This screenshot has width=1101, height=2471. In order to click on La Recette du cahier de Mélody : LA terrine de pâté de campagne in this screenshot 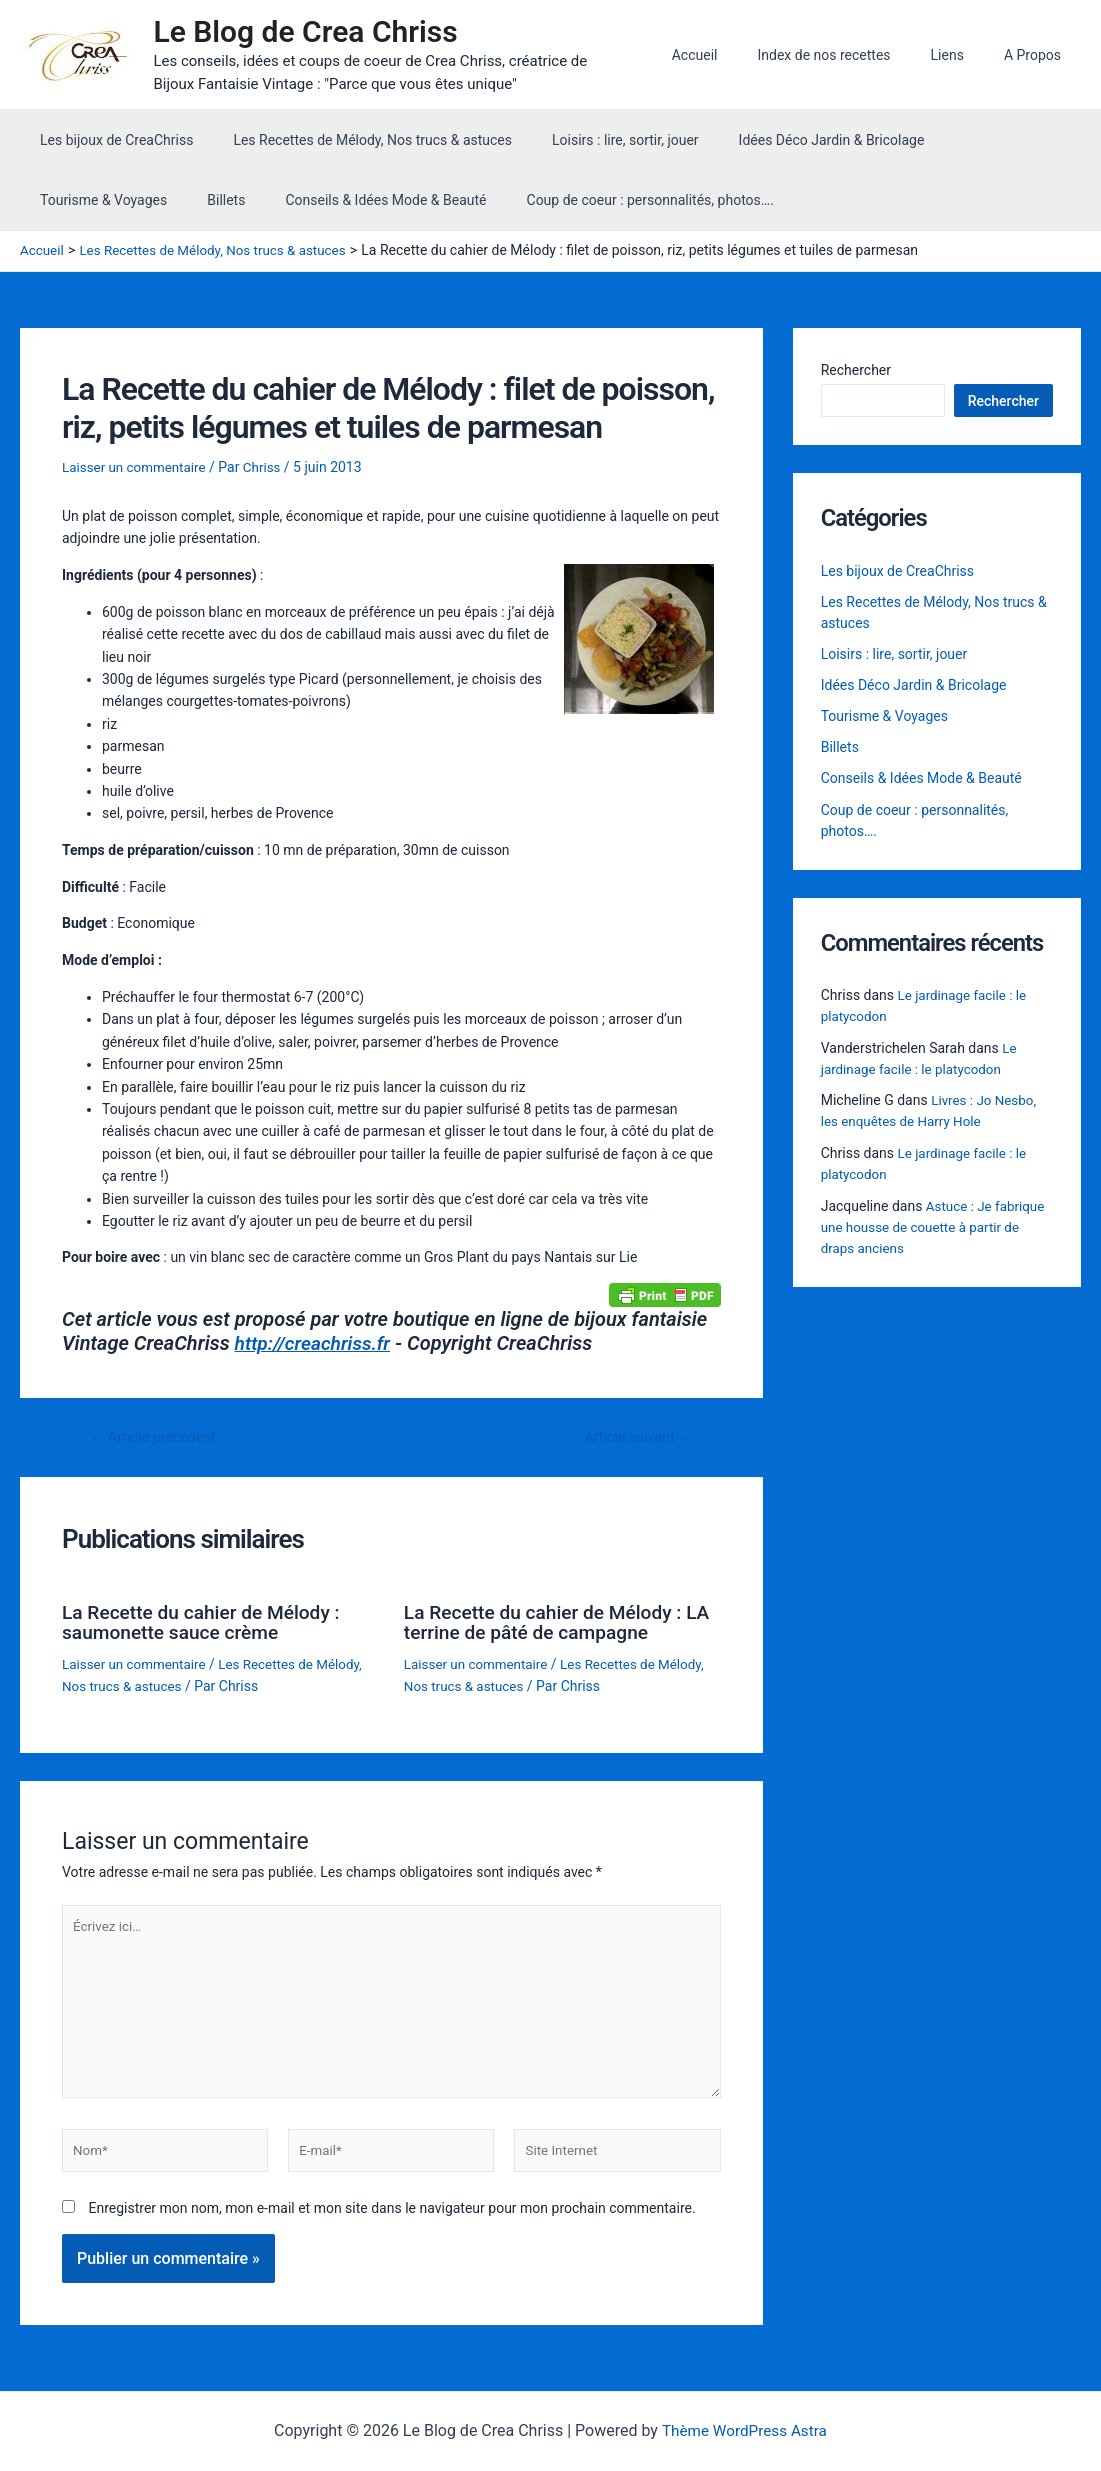, I will do `click(549, 1621)`.